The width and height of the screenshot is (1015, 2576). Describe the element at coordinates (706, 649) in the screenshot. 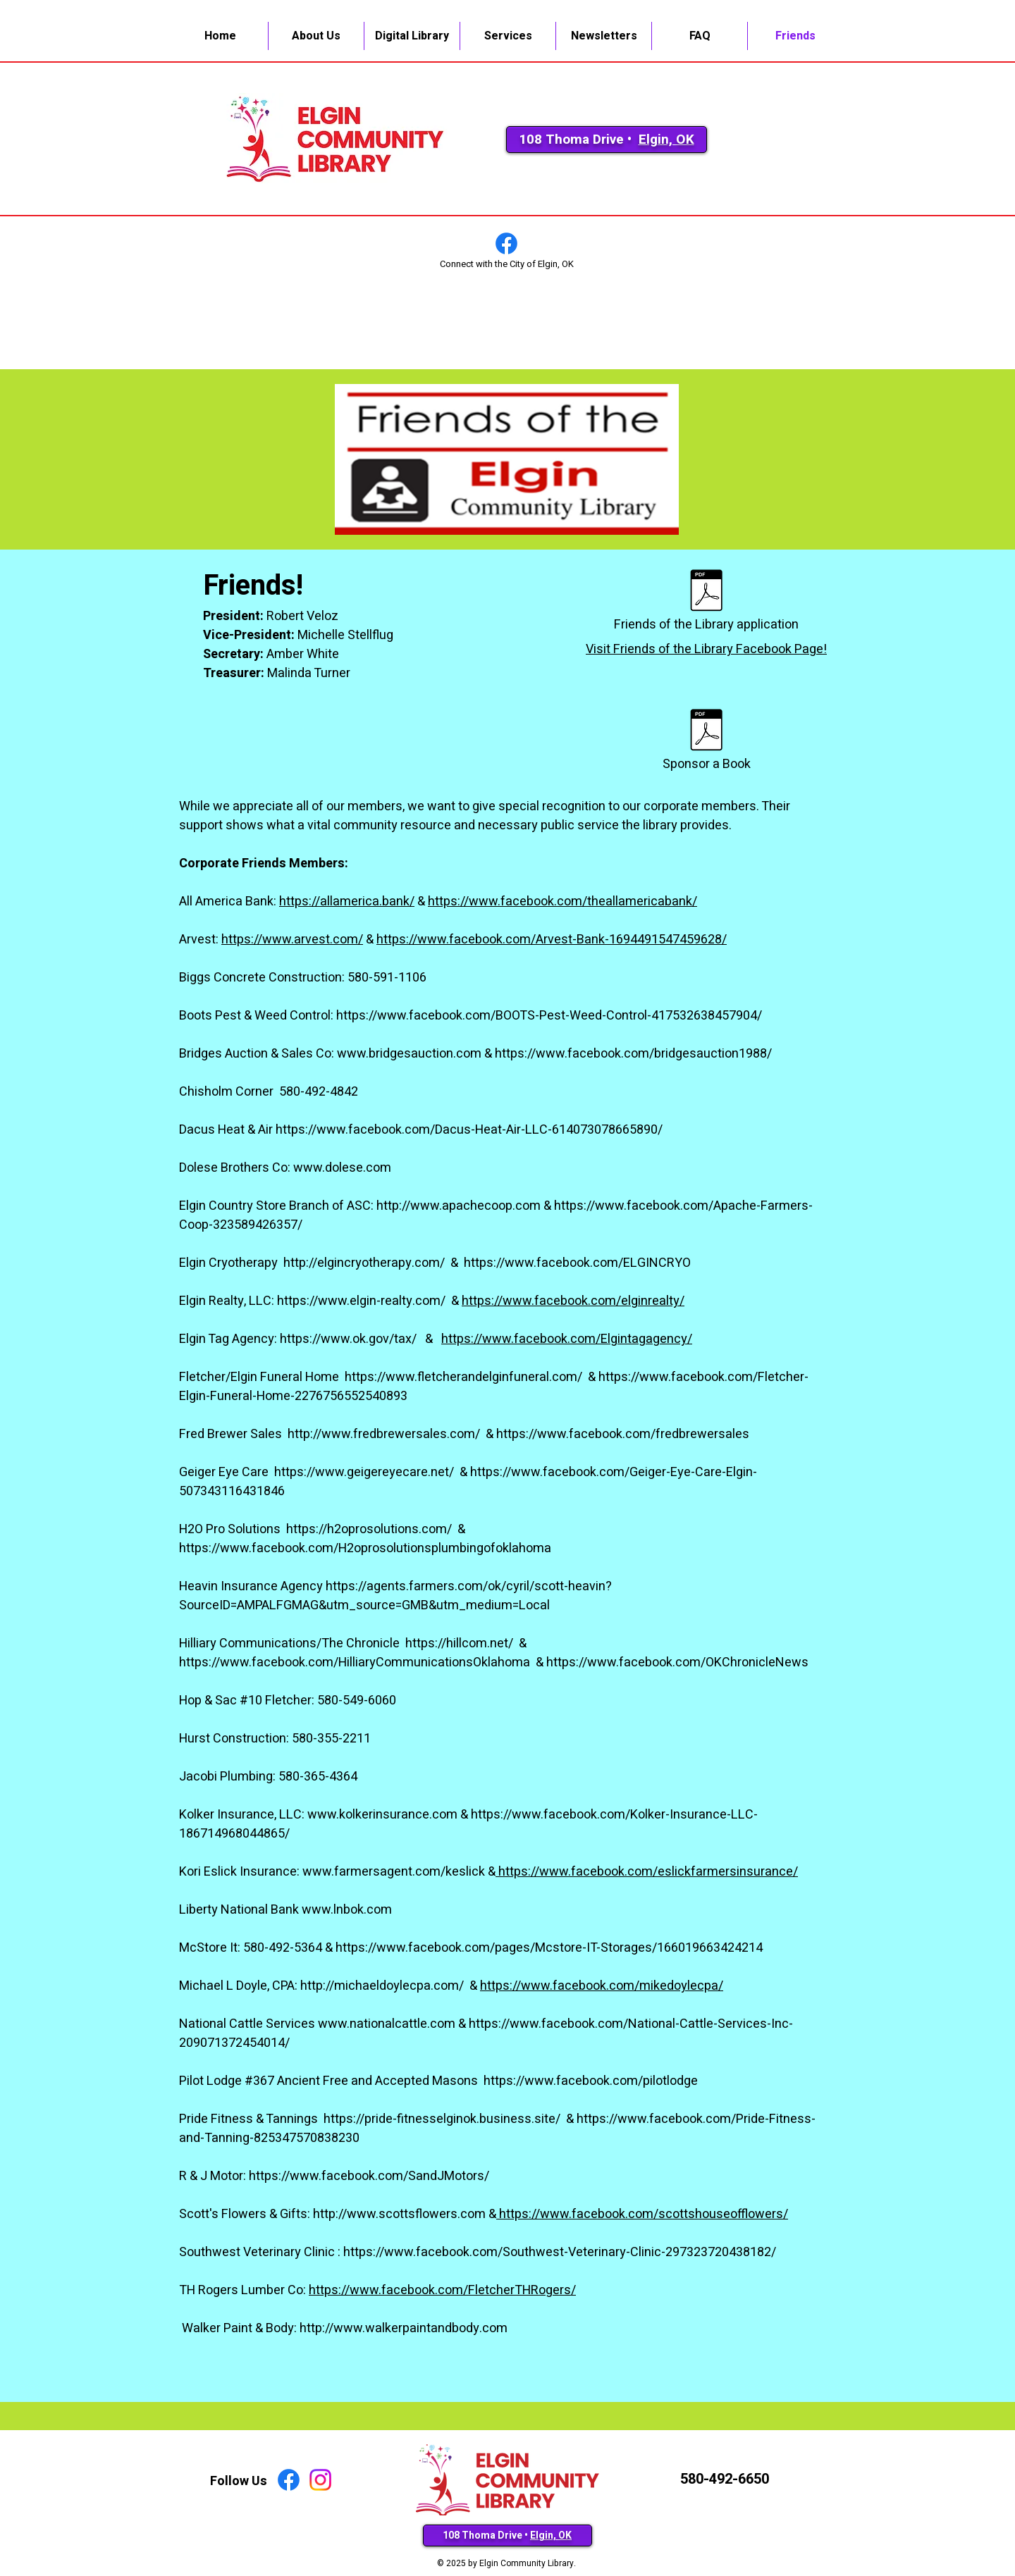

I see `Visit Friends of the Library Facebook Page!` at that location.